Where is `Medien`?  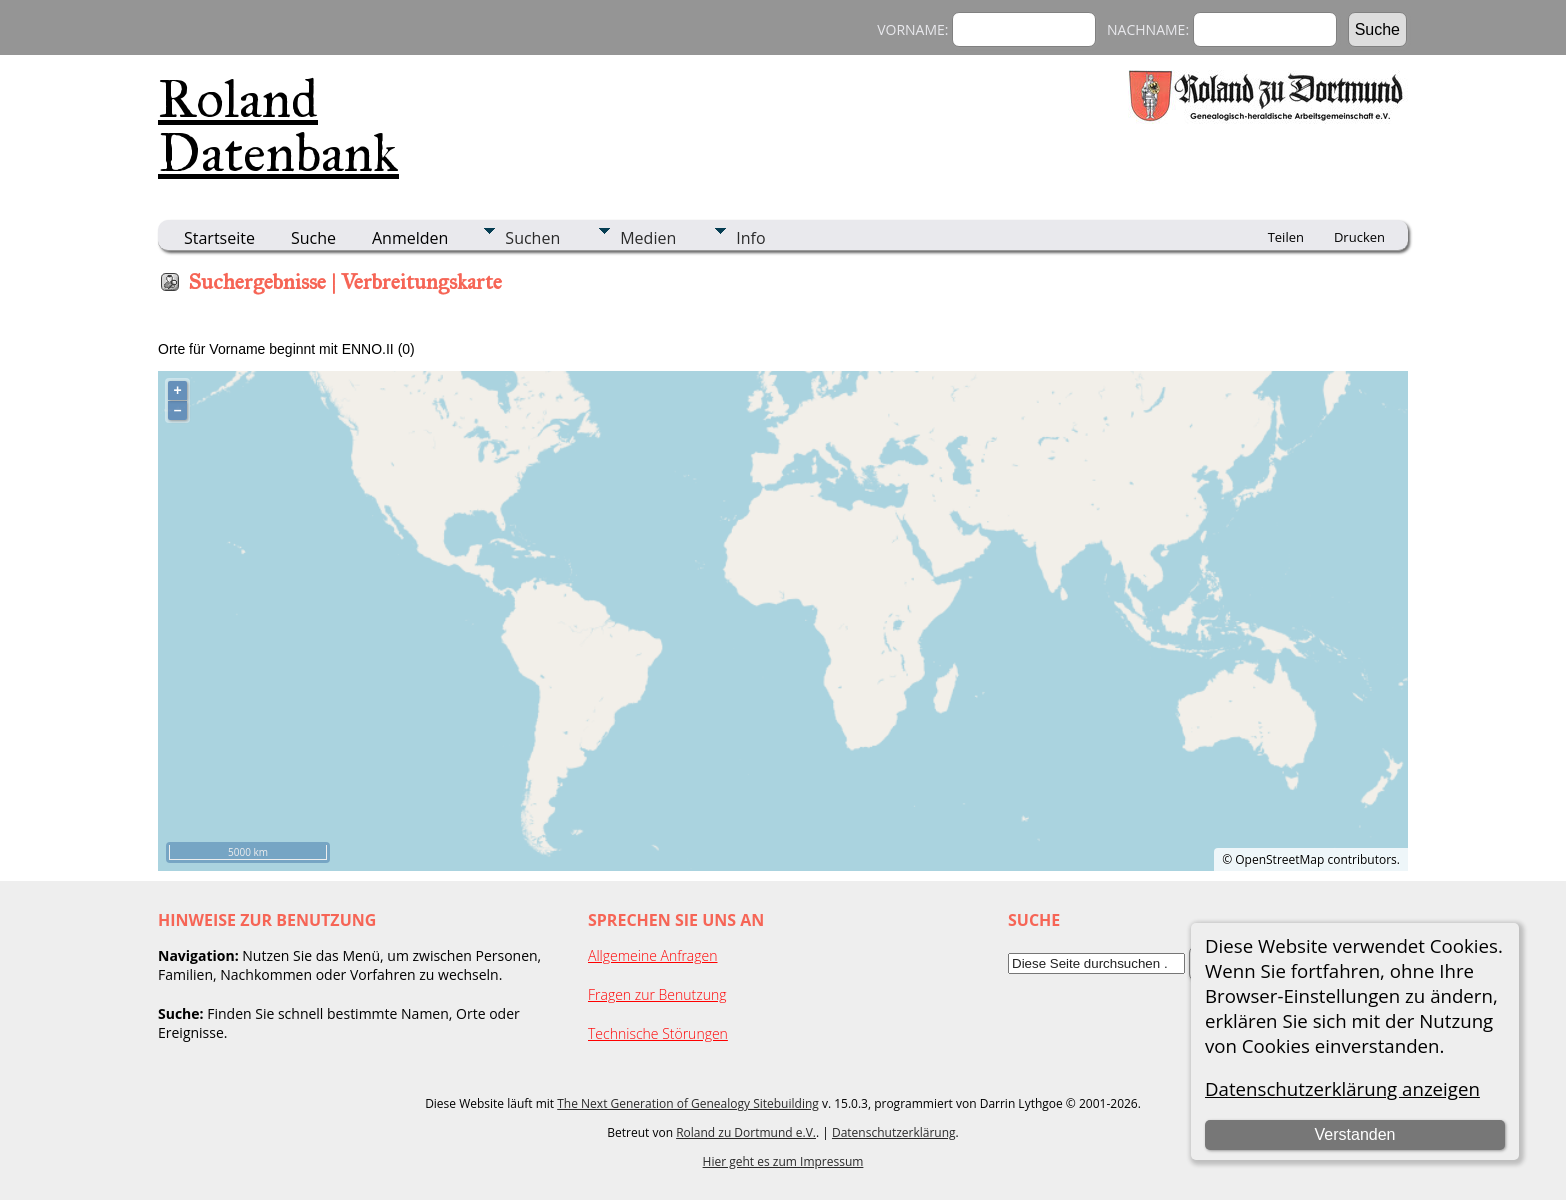 Medien is located at coordinates (648, 238).